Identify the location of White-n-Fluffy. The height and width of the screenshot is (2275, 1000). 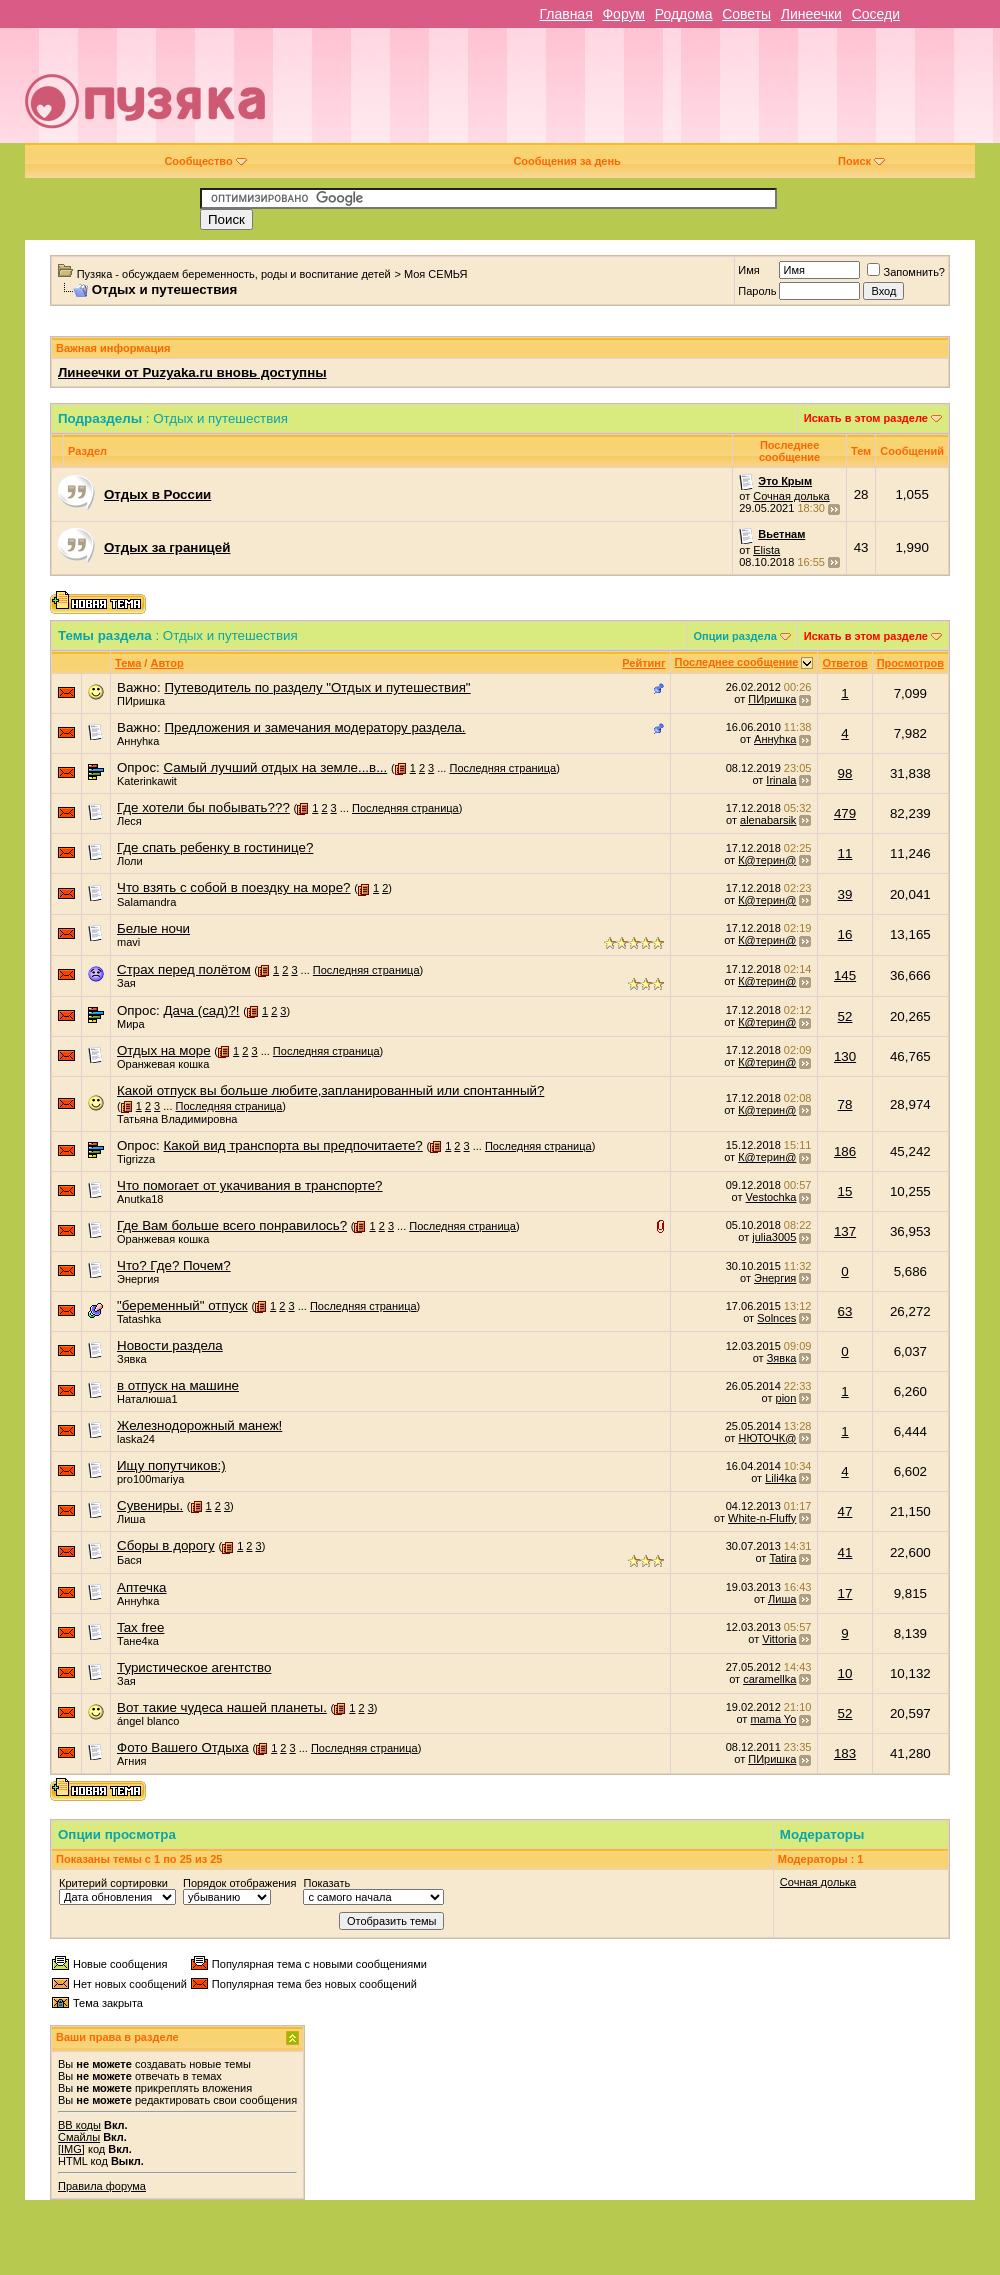
(762, 1518).